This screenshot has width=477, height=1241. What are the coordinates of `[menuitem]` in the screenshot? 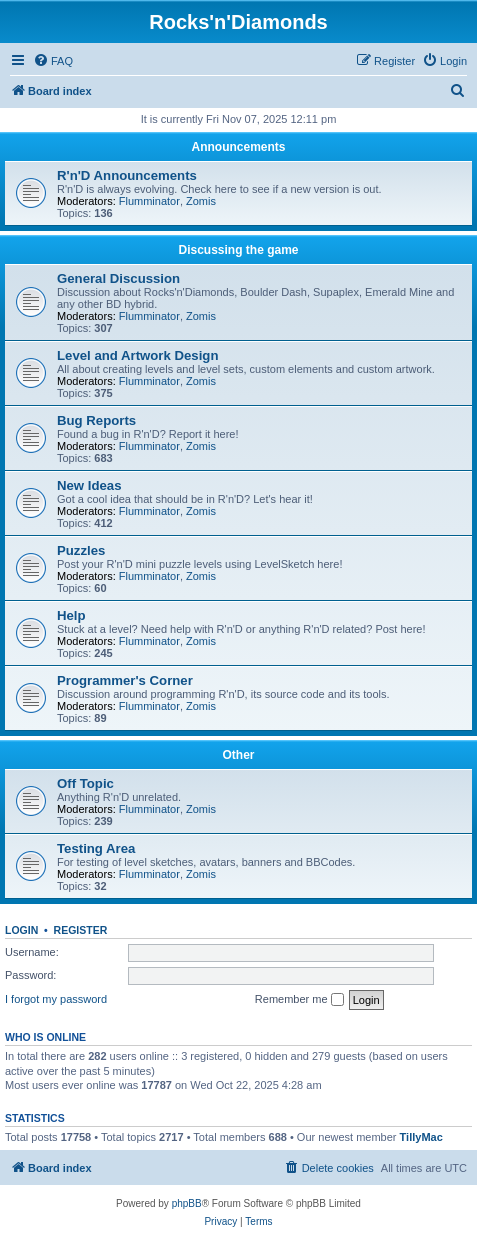 It's located at (53, 61).